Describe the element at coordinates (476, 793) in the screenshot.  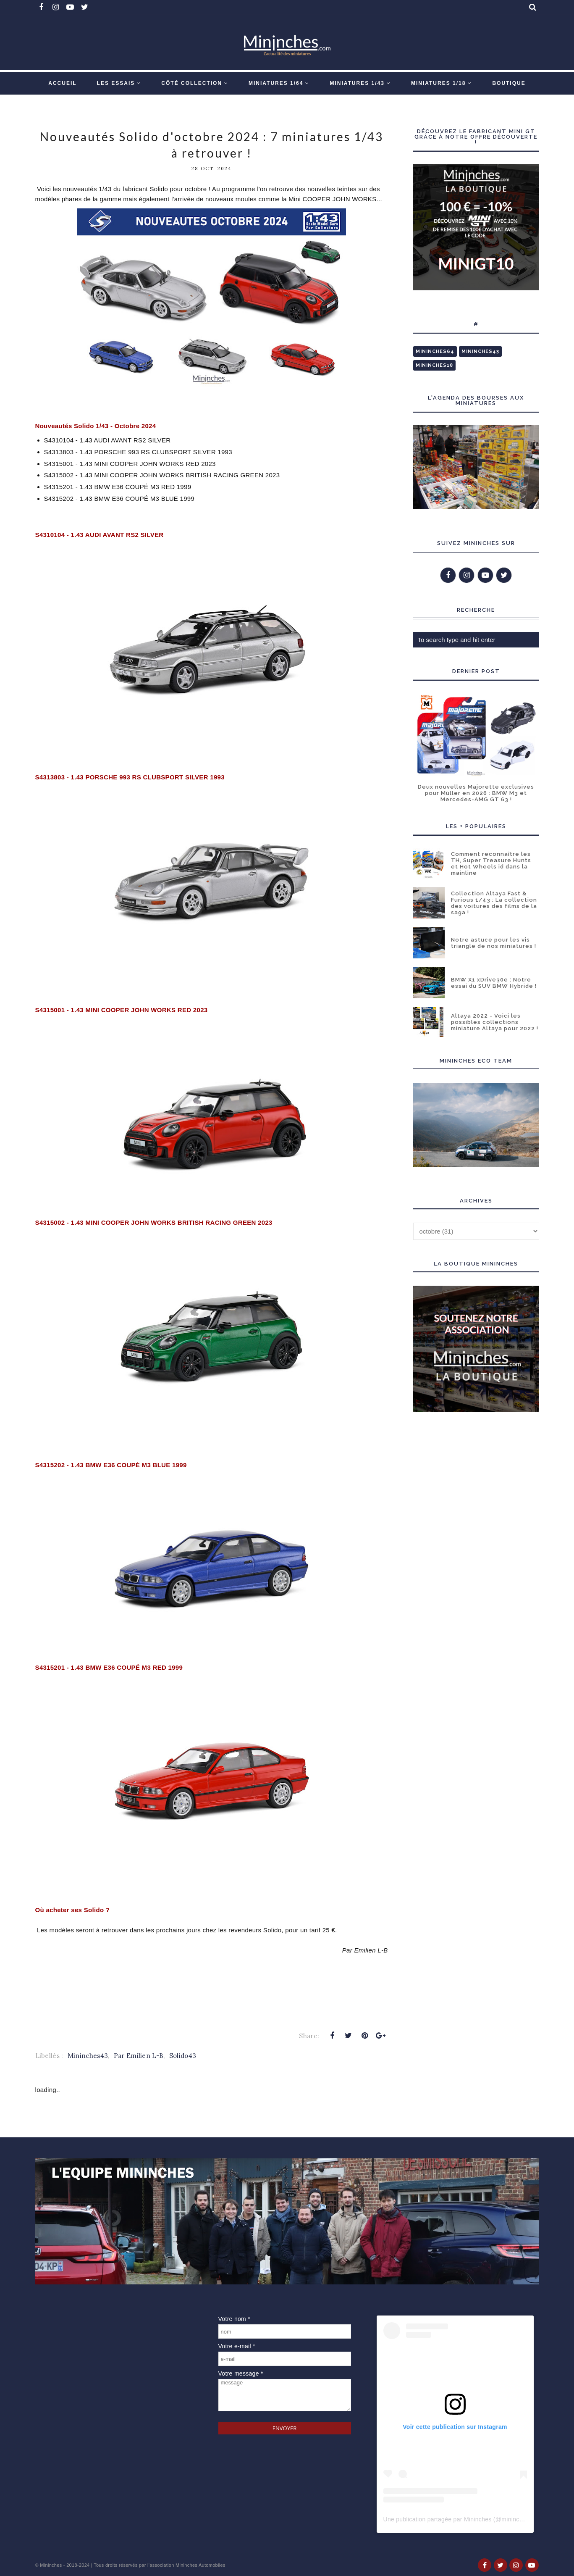
I see `Deux nouvelles Majorette exclusives pour Müller en 2026 : BMW M3 et Mercedes-AMG GT 63 !` at that location.